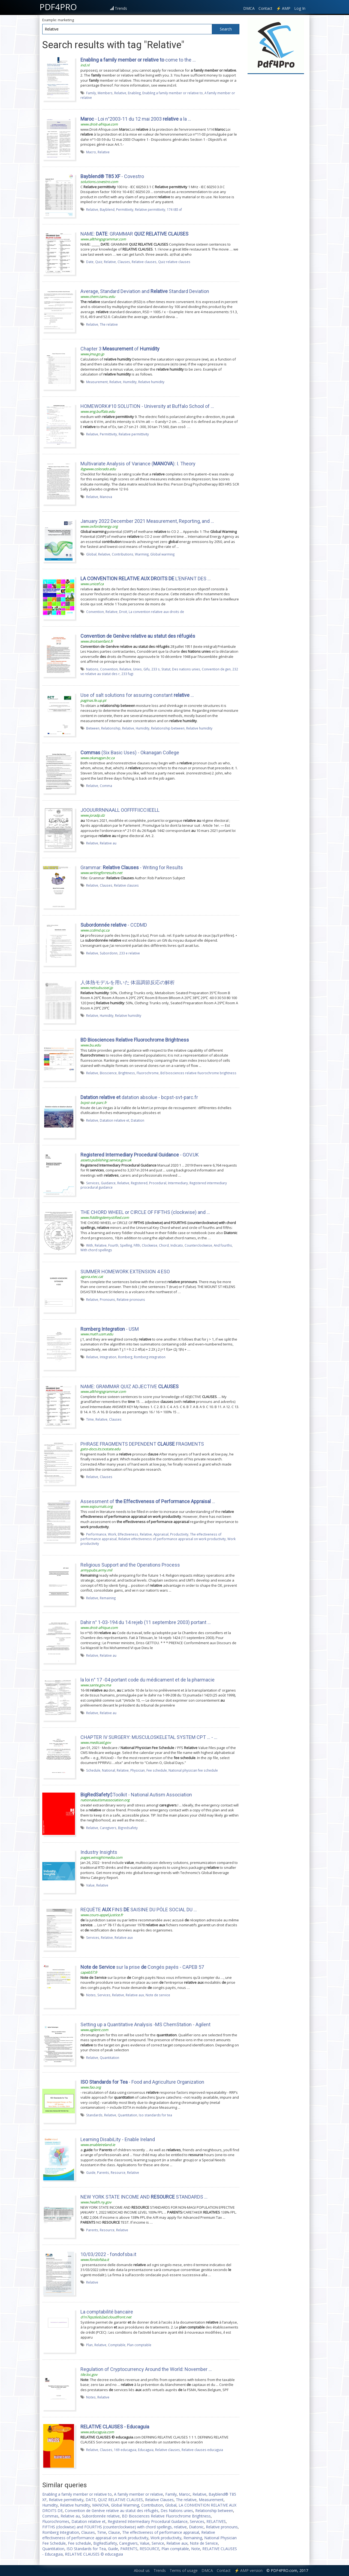 The height and width of the screenshot is (2576, 349). I want to click on Note, so click(195, 2548).